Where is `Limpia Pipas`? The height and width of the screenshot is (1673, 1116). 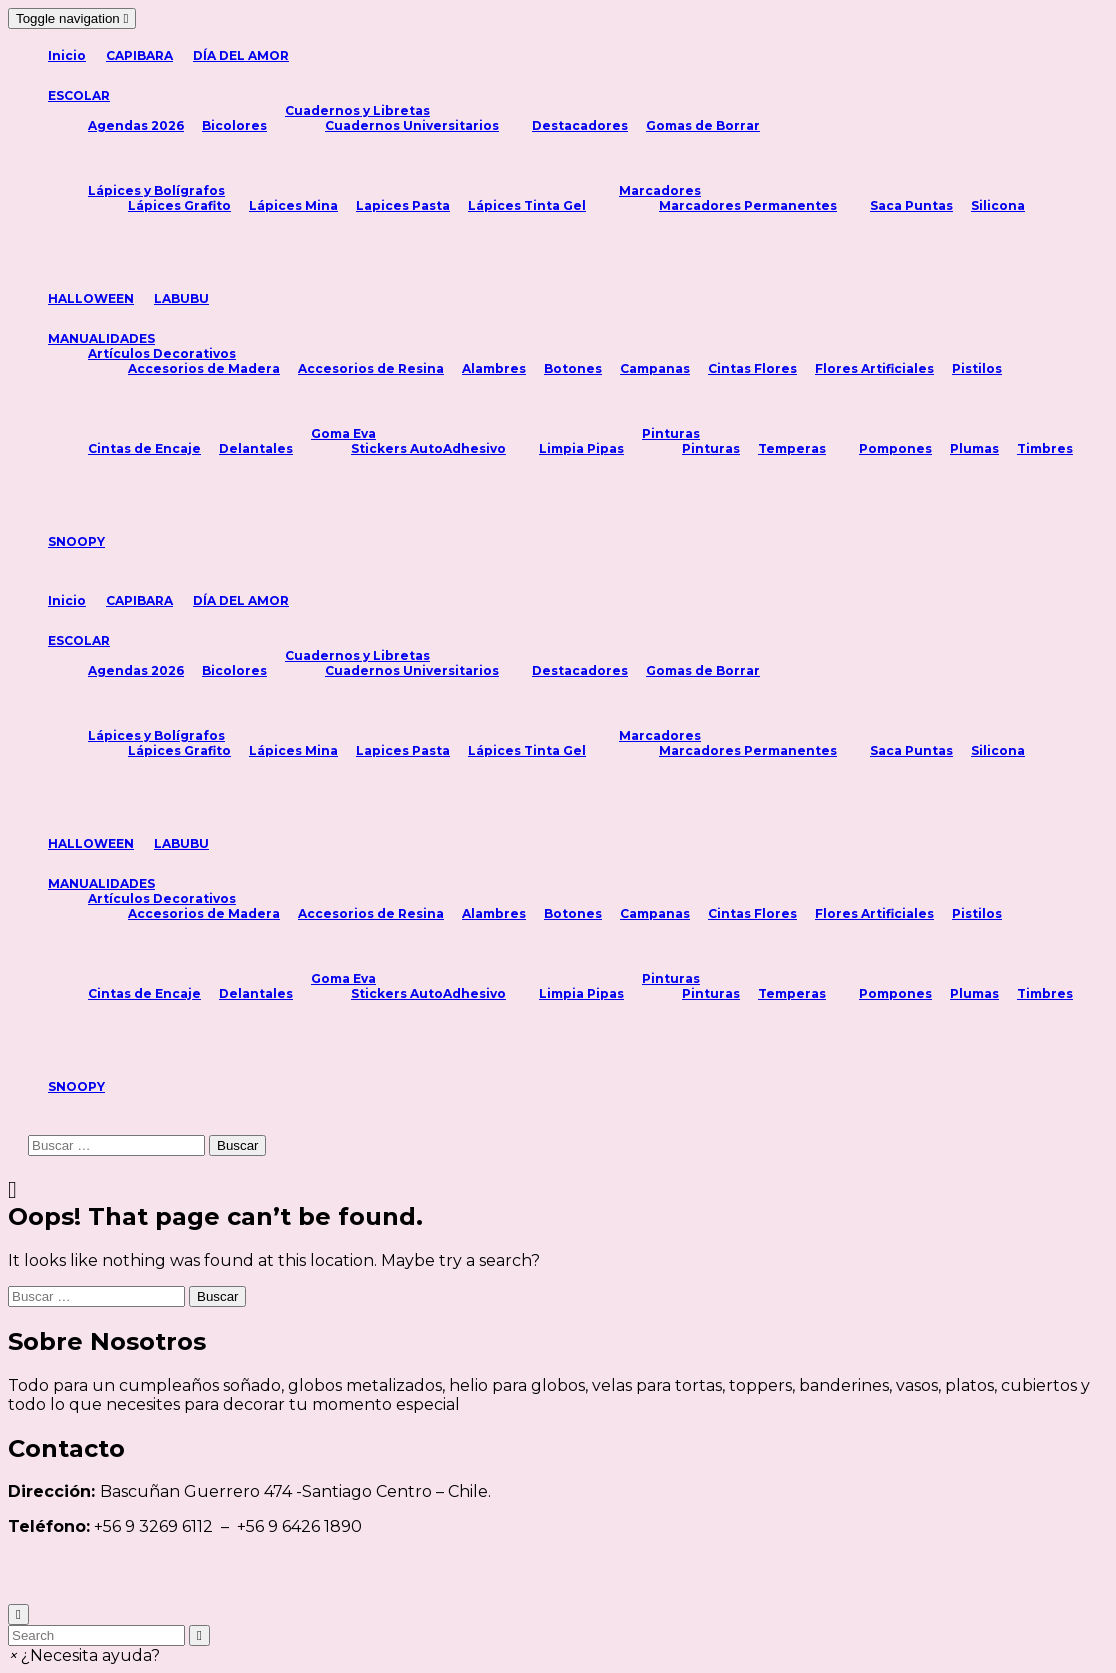
Limpia Pipas is located at coordinates (581, 448).